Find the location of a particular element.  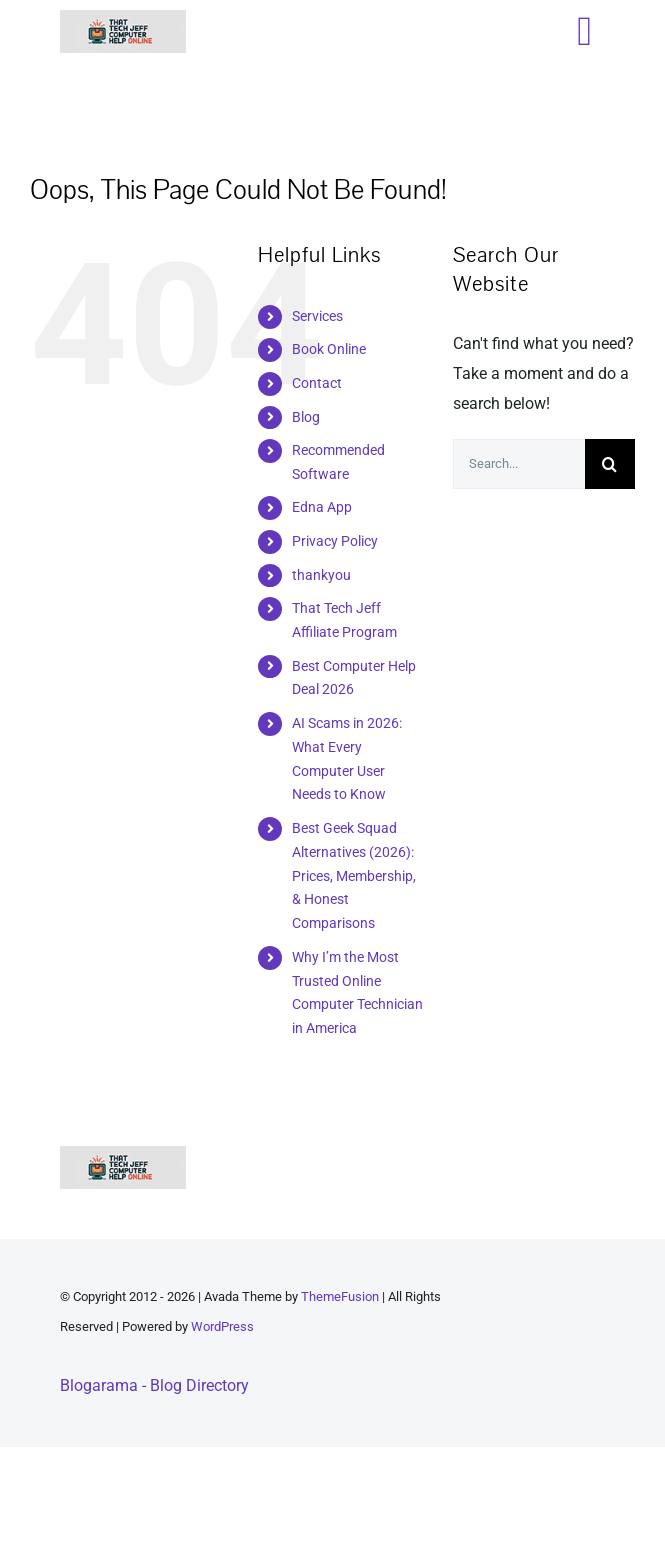

Edna App is located at coordinates (322, 507).